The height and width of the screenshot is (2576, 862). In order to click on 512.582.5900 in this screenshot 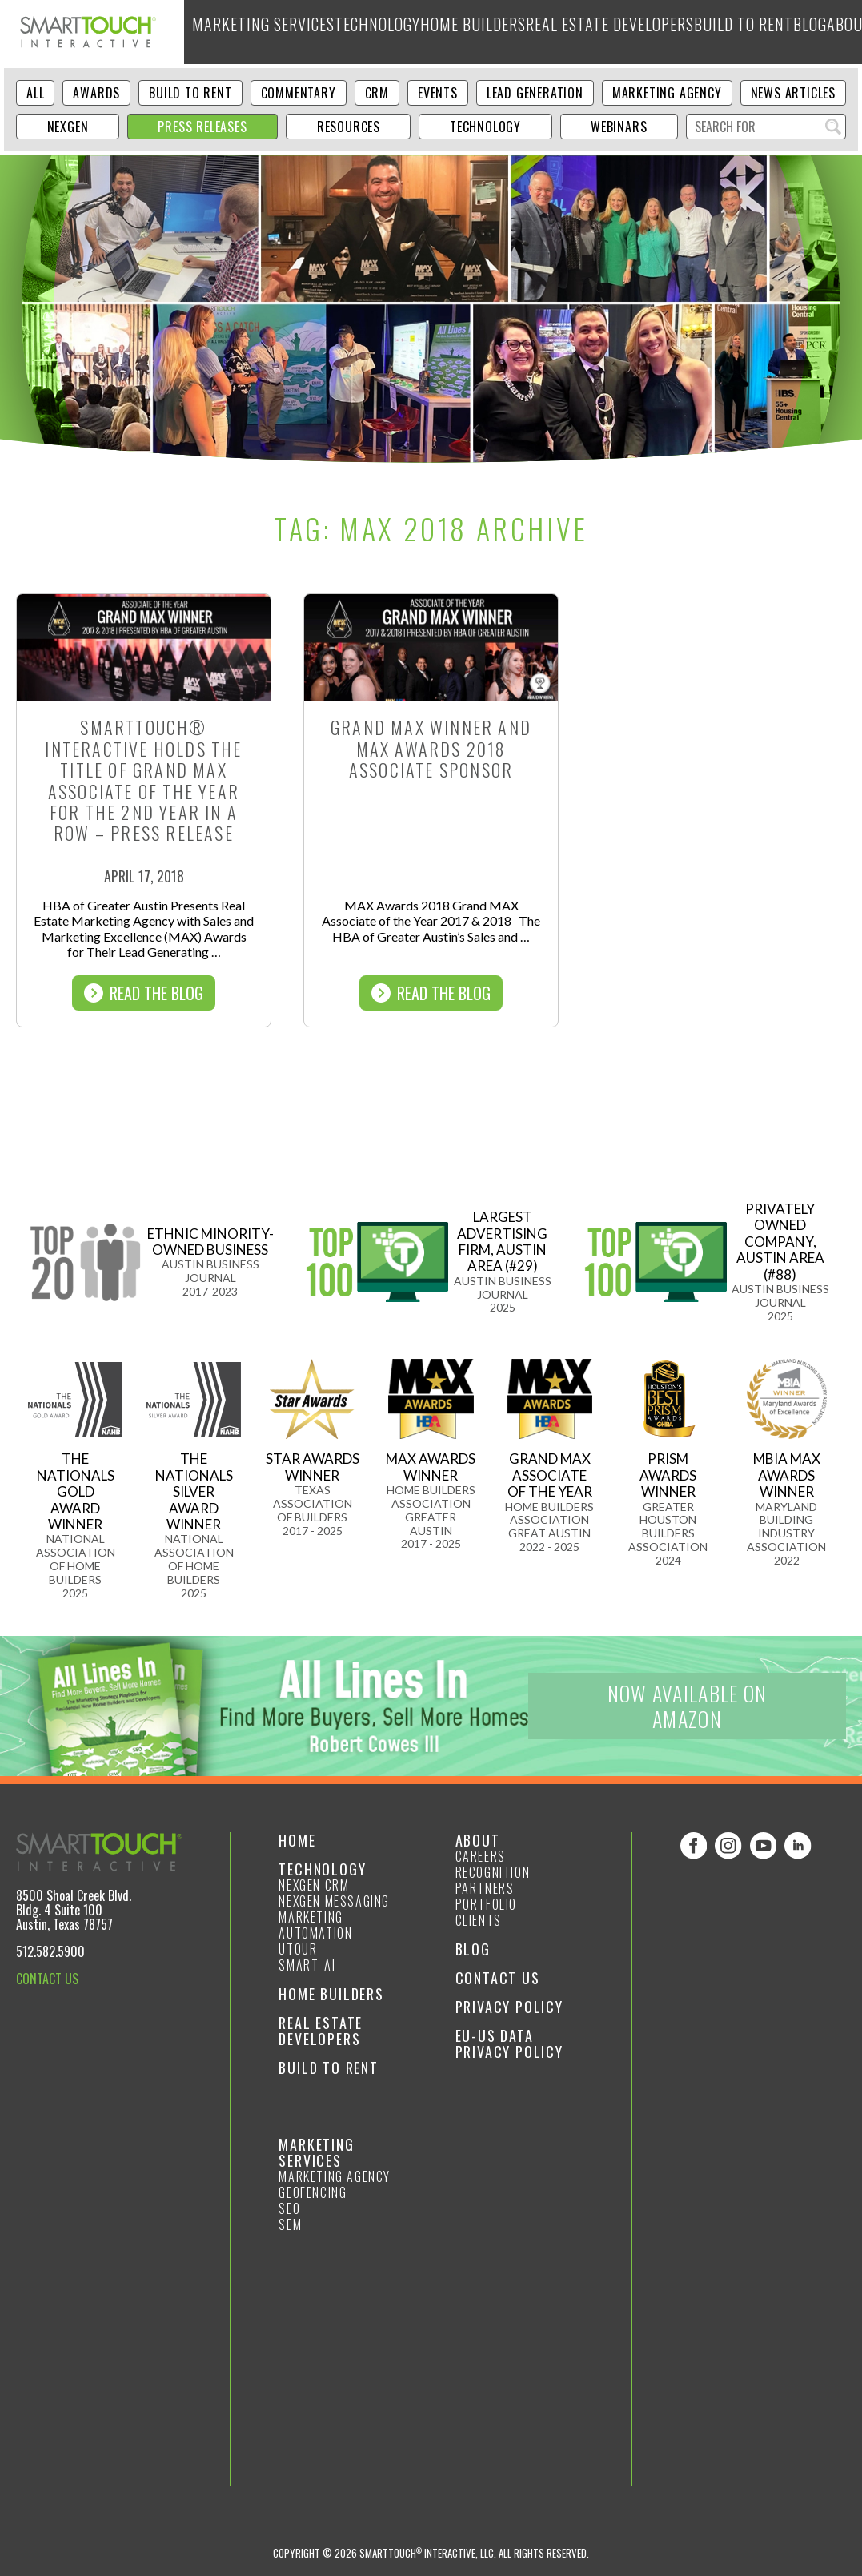, I will do `click(50, 1951)`.